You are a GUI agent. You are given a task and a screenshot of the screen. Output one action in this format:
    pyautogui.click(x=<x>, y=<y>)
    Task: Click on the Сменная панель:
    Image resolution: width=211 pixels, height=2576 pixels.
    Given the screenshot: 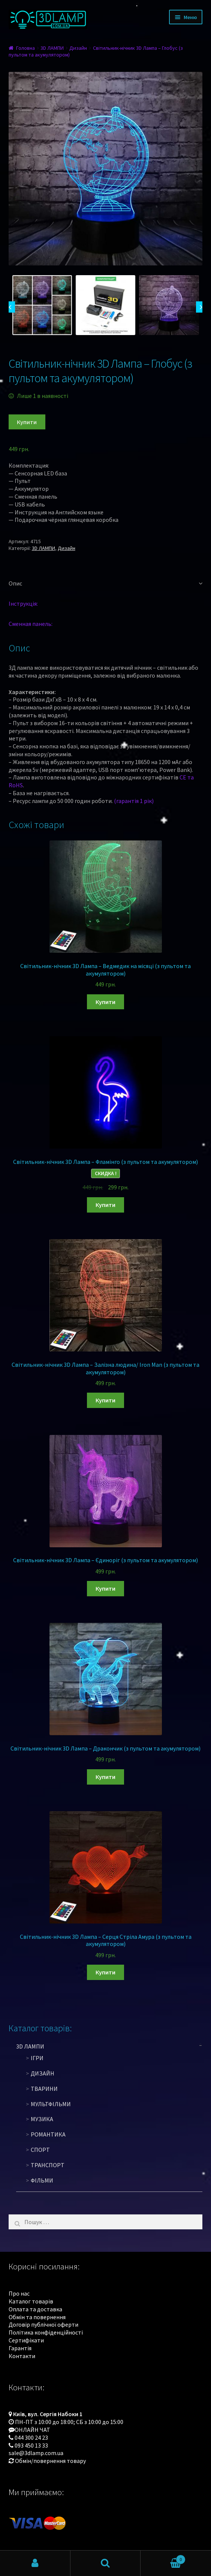 What is the action you would take?
    pyautogui.click(x=30, y=623)
    